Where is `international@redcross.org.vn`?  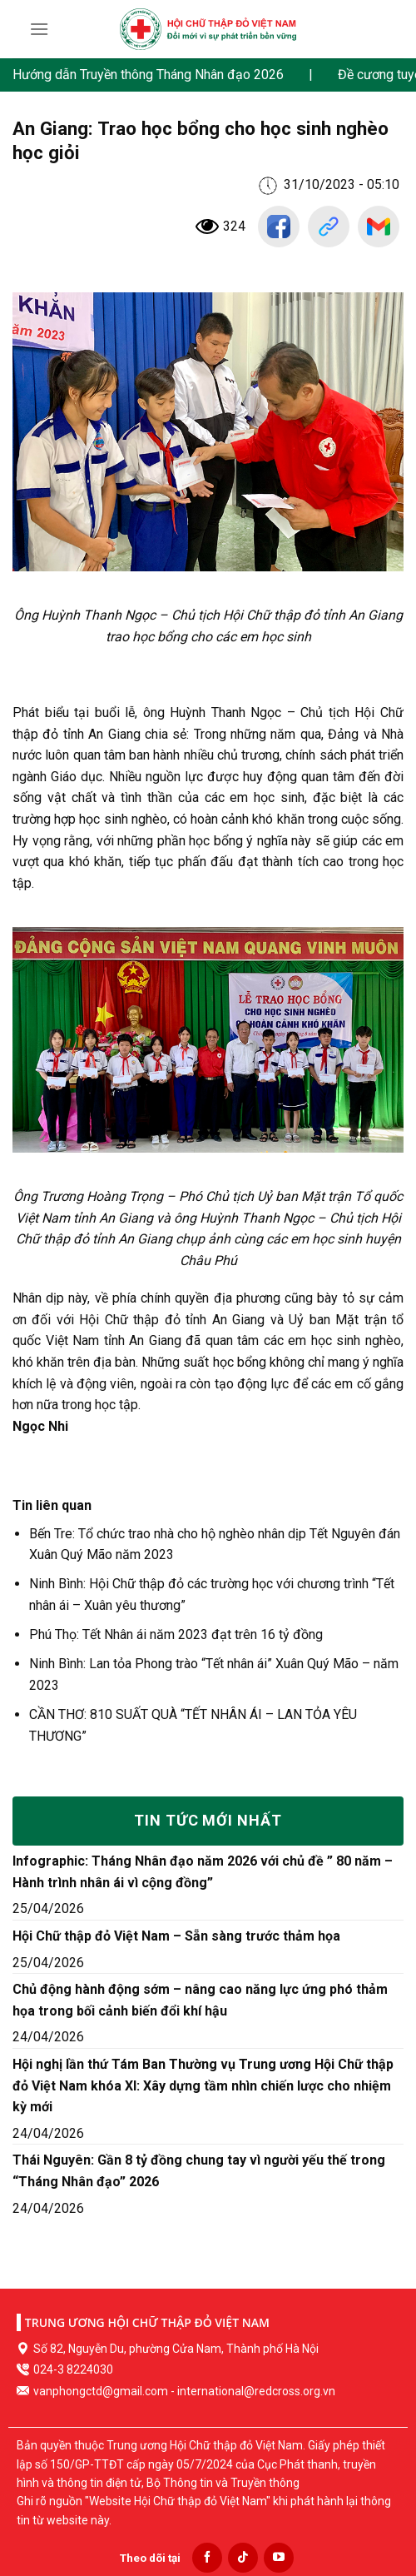 international@redcross.org.vn is located at coordinates (256, 2391).